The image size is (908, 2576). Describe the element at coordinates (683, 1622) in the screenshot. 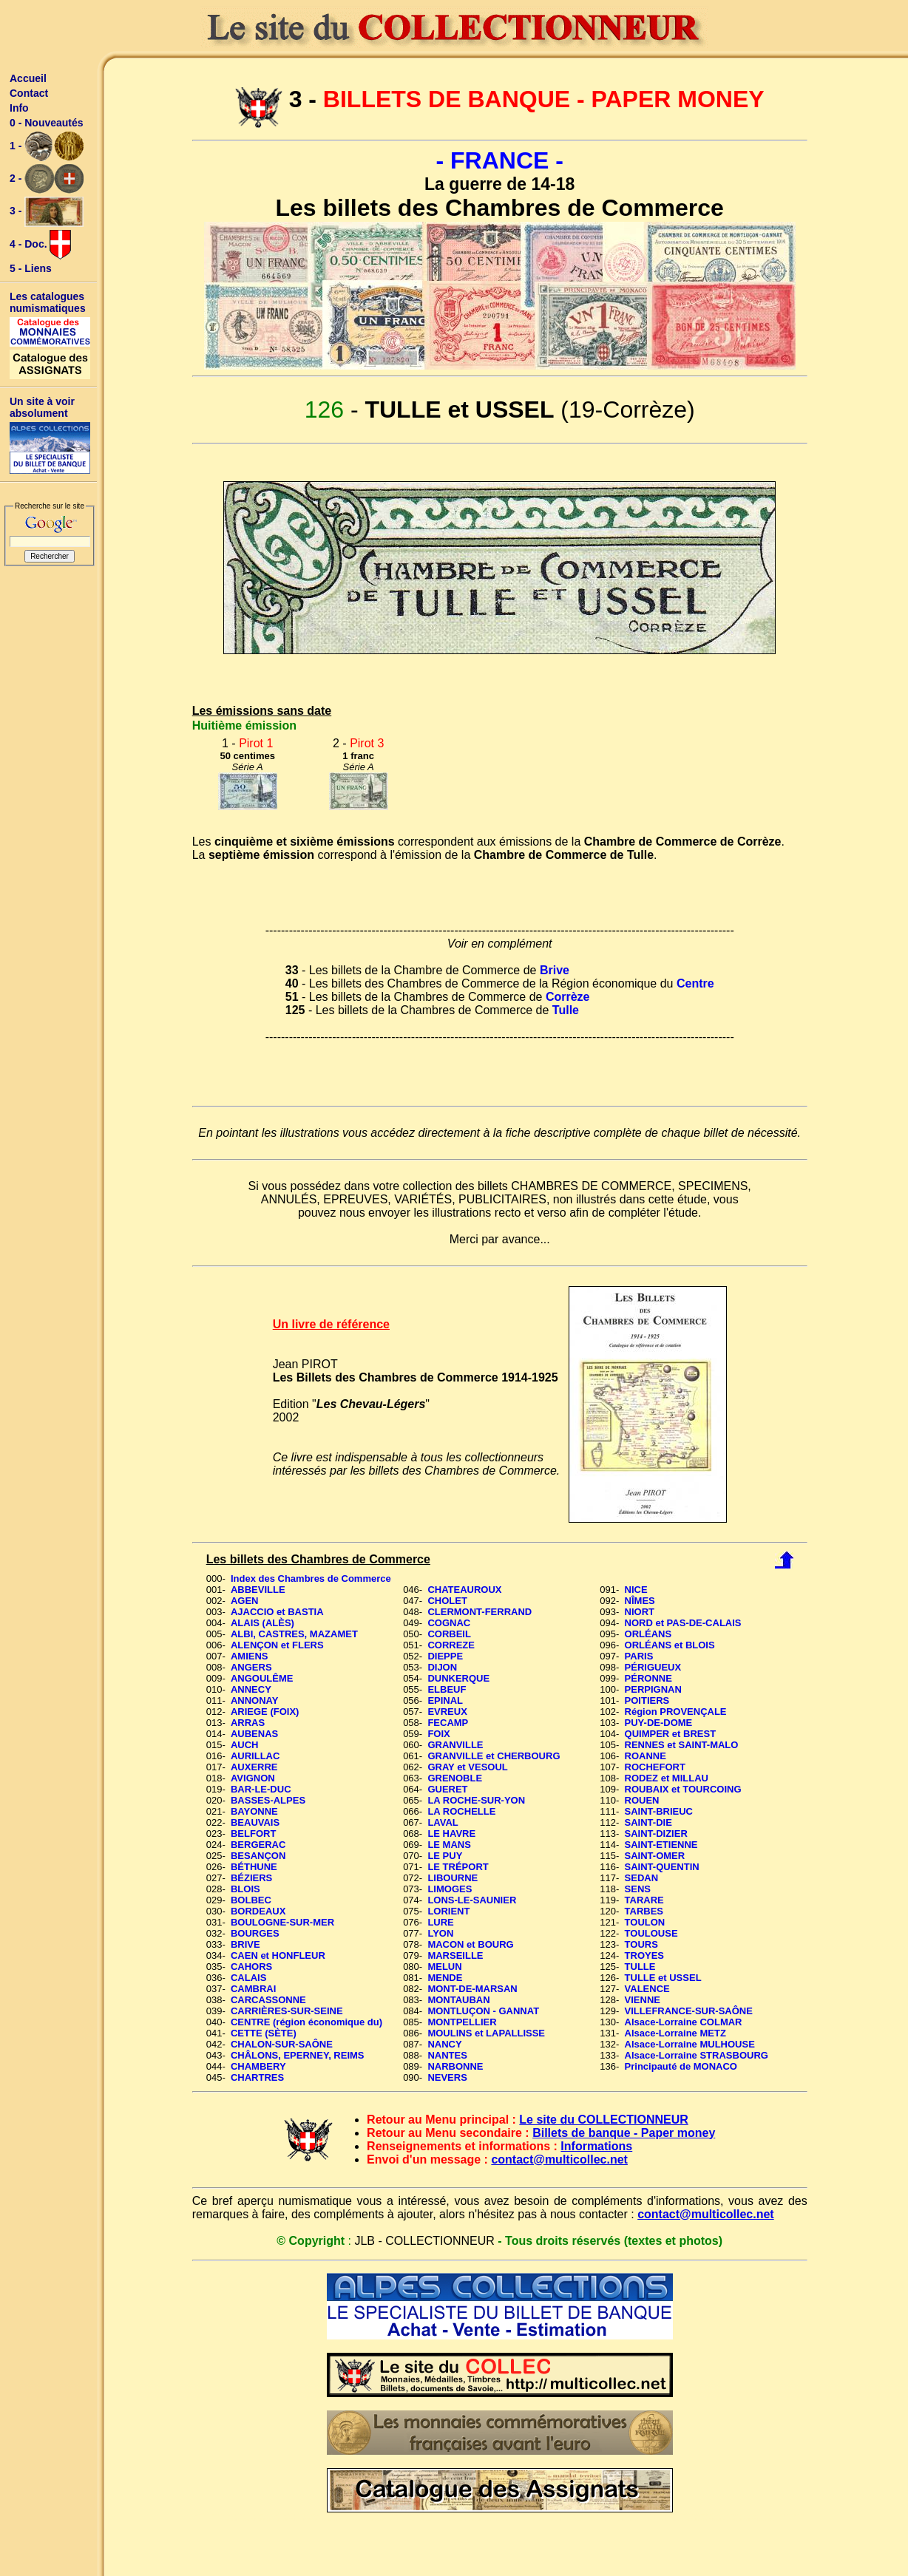

I see `NORD et PAS-DE-CALAIS` at that location.